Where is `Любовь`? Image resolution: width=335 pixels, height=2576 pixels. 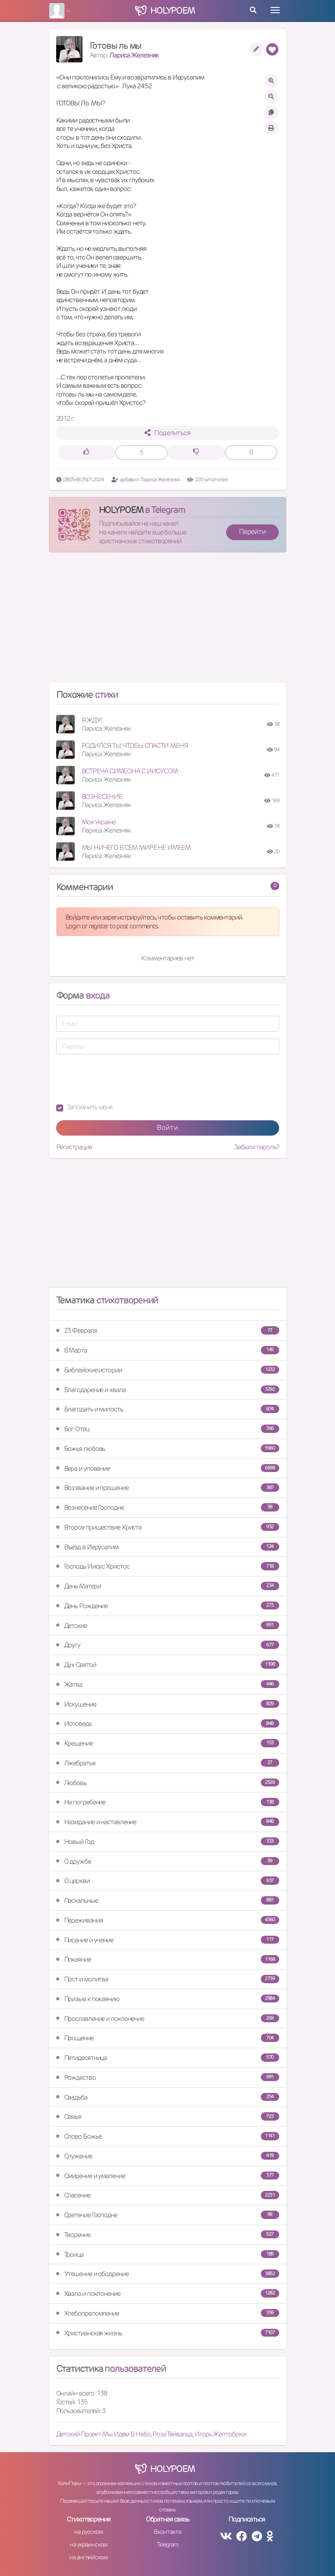
Любовь is located at coordinates (167, 1783).